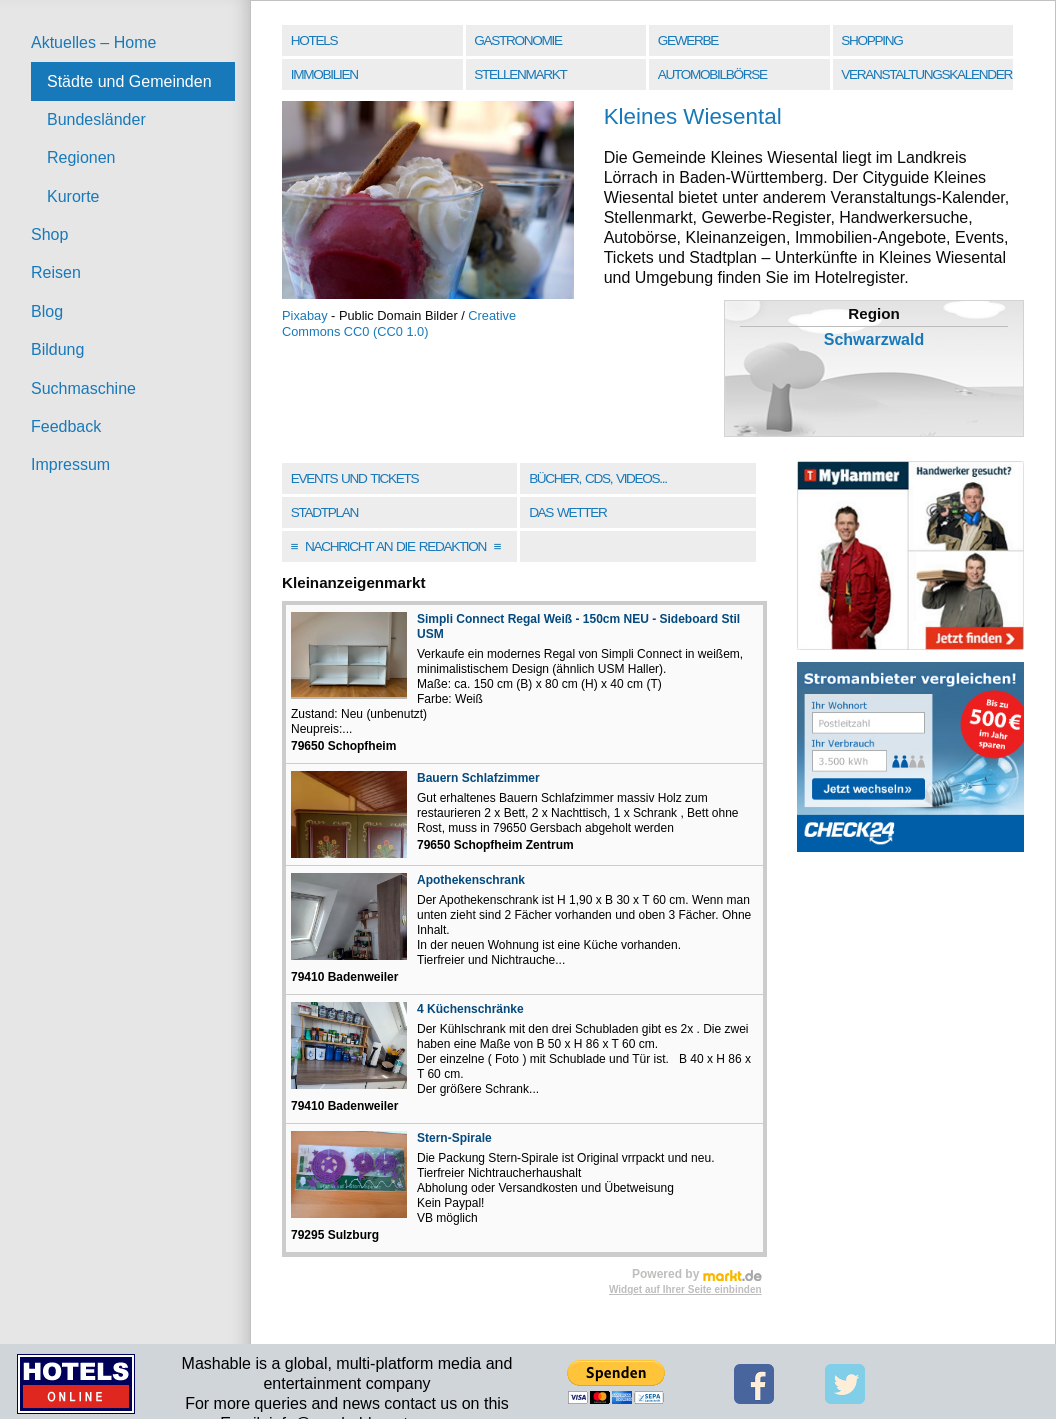 This screenshot has width=1056, height=1419. Describe the element at coordinates (93, 42) in the screenshot. I see `Aktuelles – Home` at that location.